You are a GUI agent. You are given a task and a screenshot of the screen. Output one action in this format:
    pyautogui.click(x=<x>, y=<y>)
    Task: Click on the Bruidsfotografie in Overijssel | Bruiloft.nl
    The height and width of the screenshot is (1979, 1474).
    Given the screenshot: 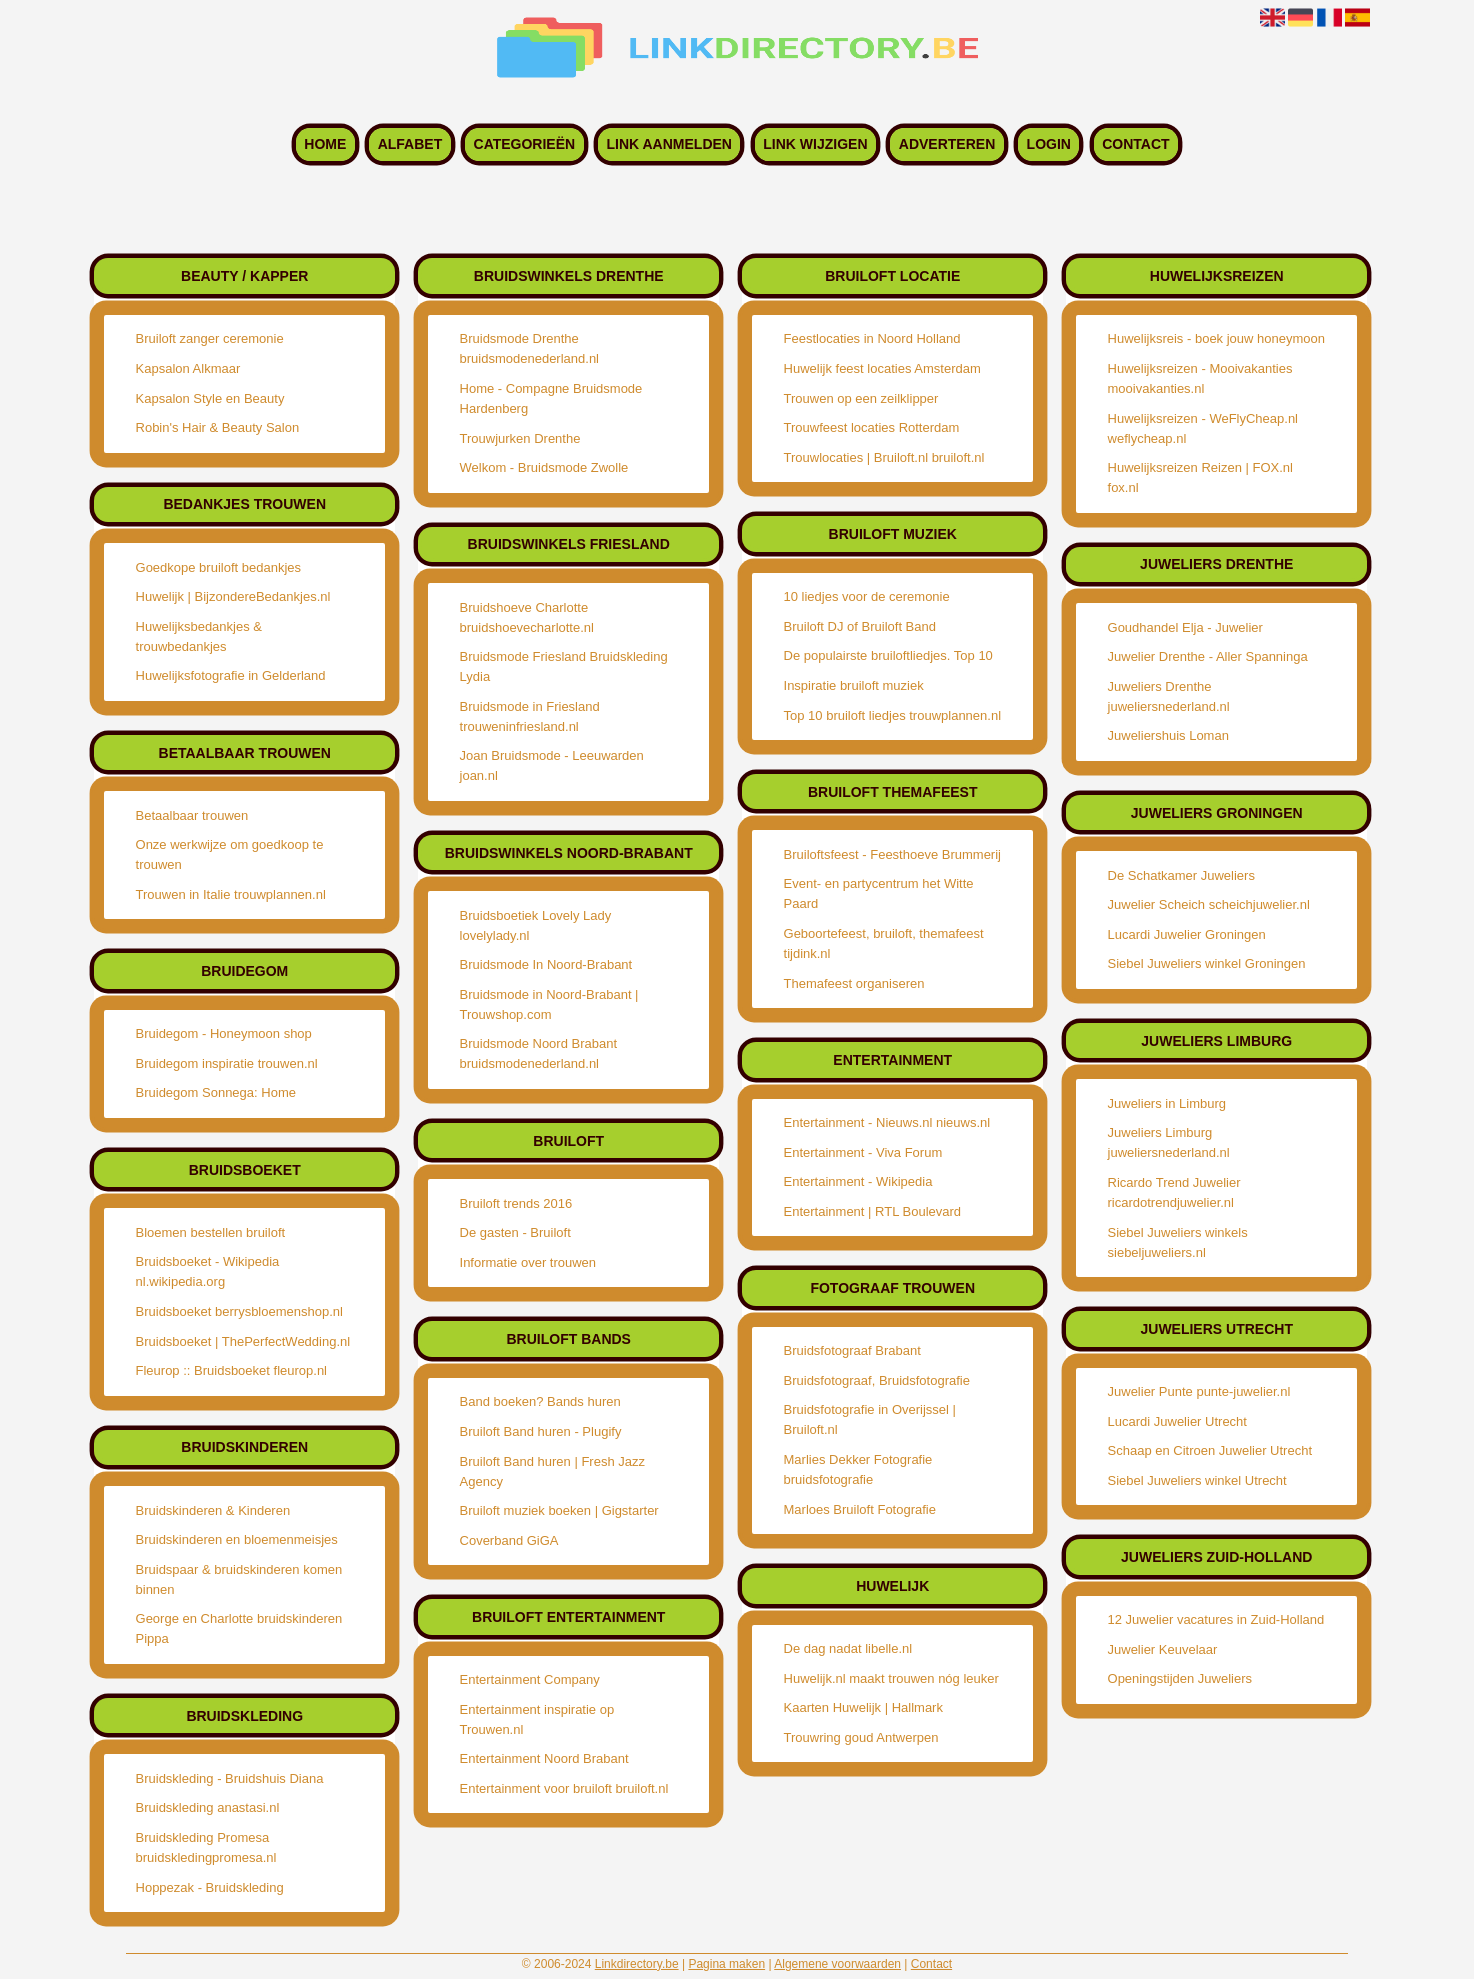 What is the action you would take?
    pyautogui.click(x=870, y=1419)
    